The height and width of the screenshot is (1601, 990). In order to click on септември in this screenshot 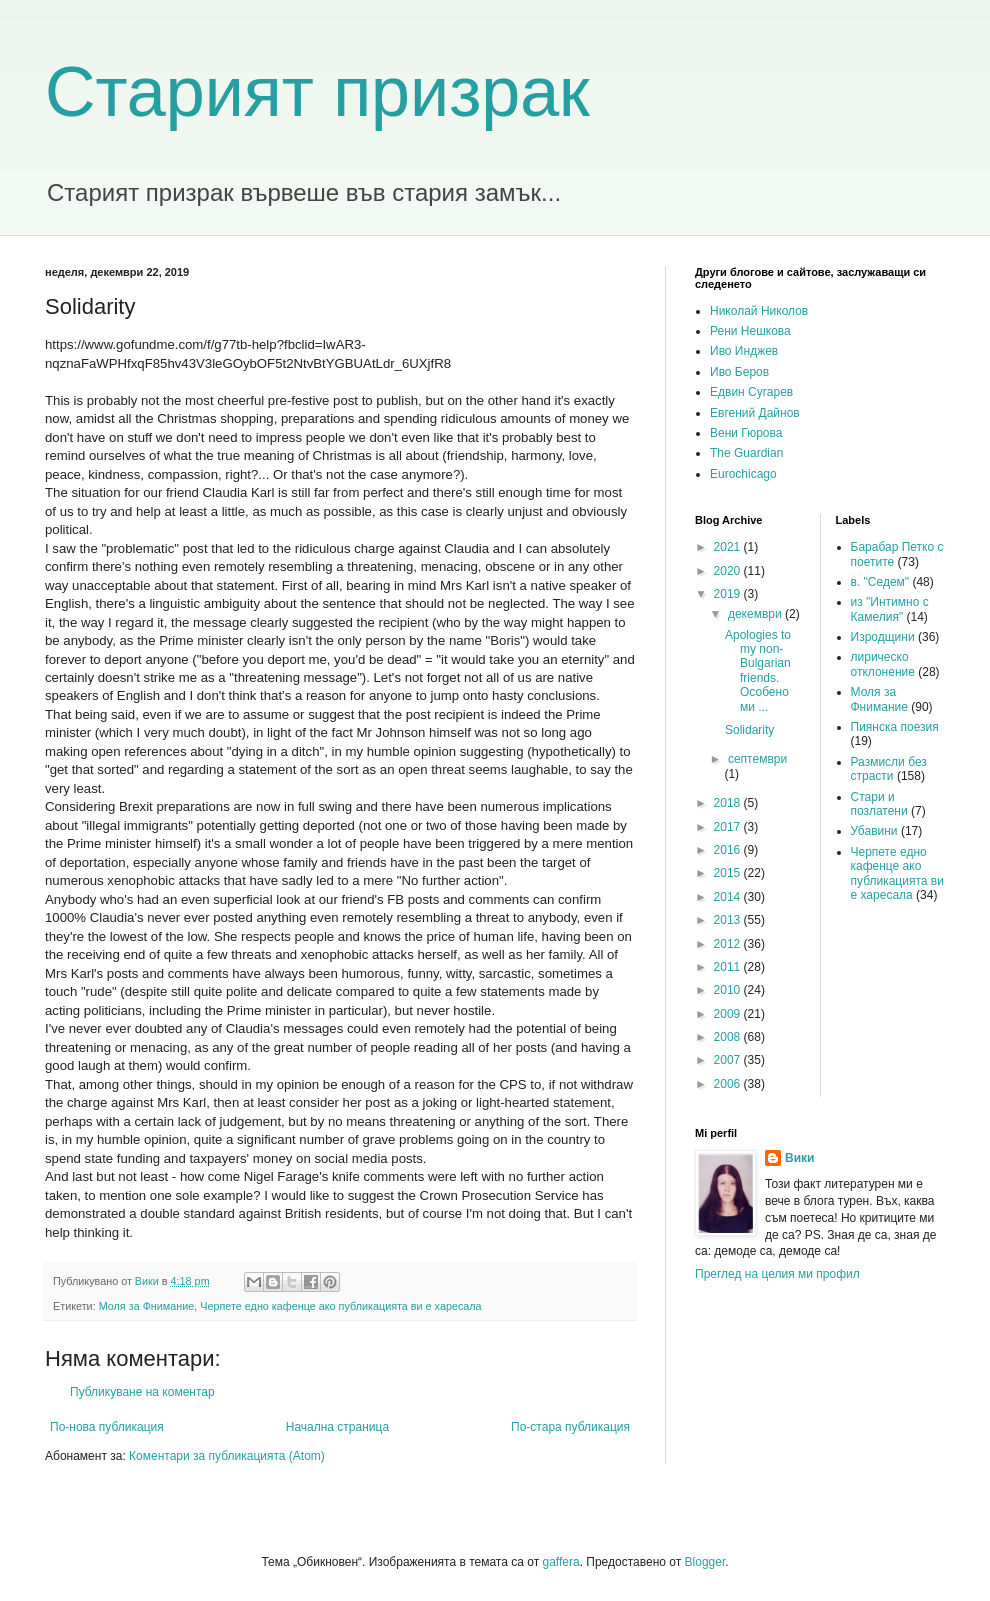, I will do `click(757, 759)`.